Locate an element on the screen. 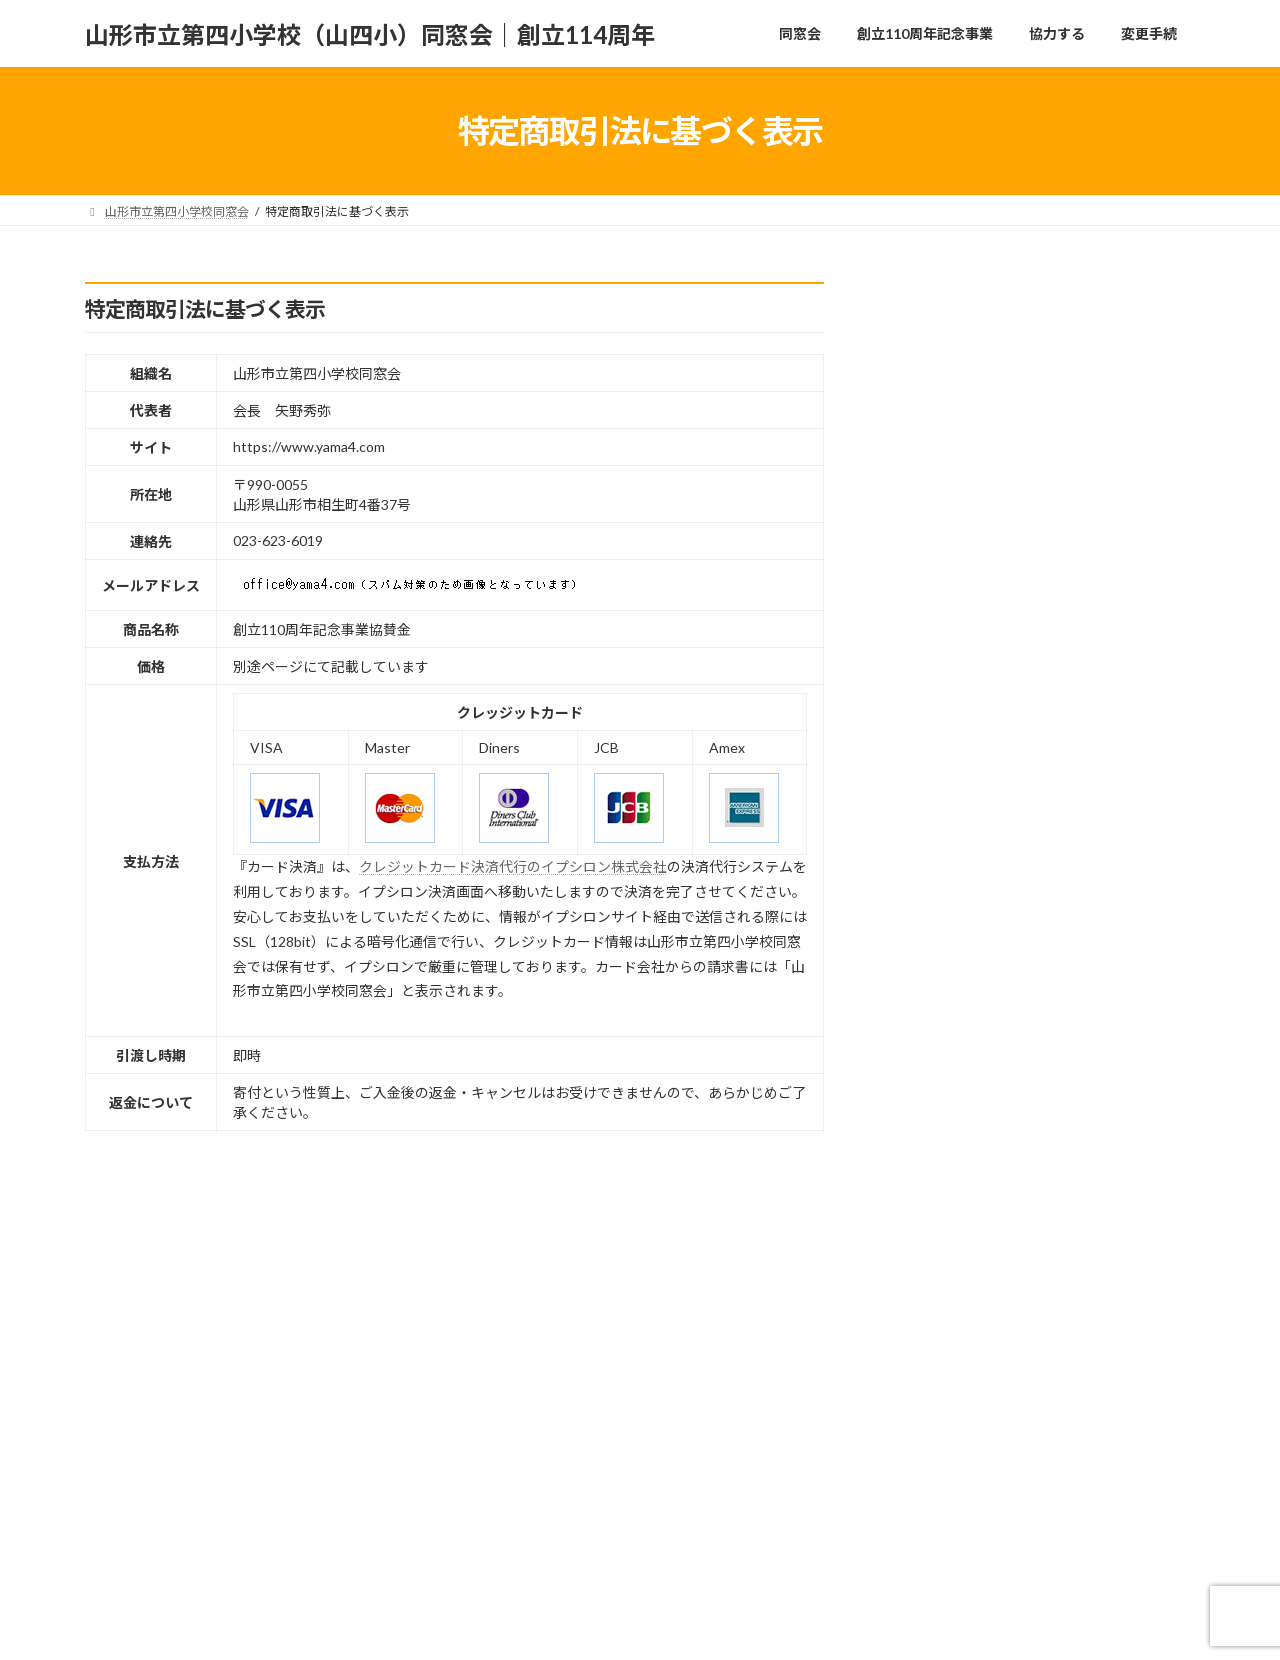 Image resolution: width=1280 pixels, height=1660 pixels. 事業報告 is located at coordinates (1012, 684).